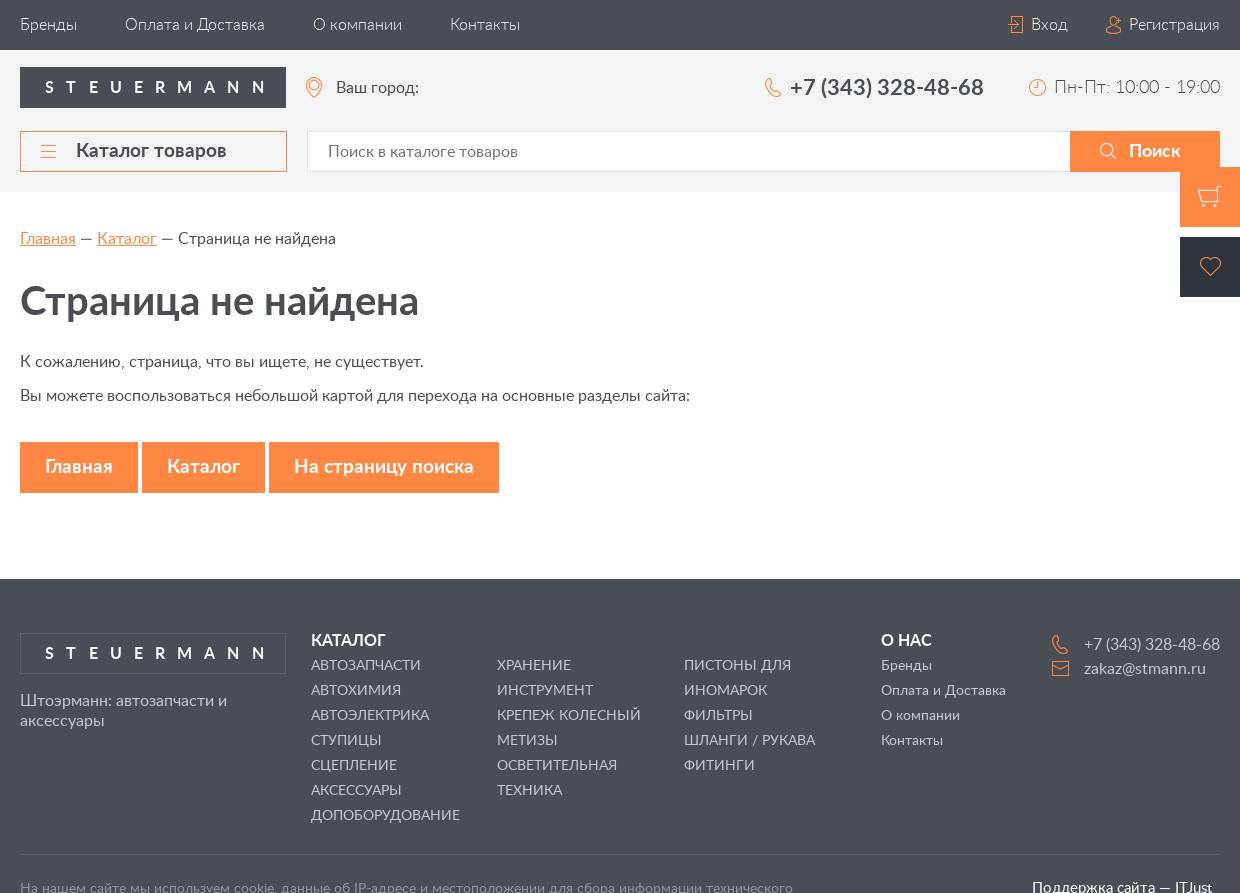 The width and height of the screenshot is (1240, 893). I want to click on Контакты, so click(485, 25).